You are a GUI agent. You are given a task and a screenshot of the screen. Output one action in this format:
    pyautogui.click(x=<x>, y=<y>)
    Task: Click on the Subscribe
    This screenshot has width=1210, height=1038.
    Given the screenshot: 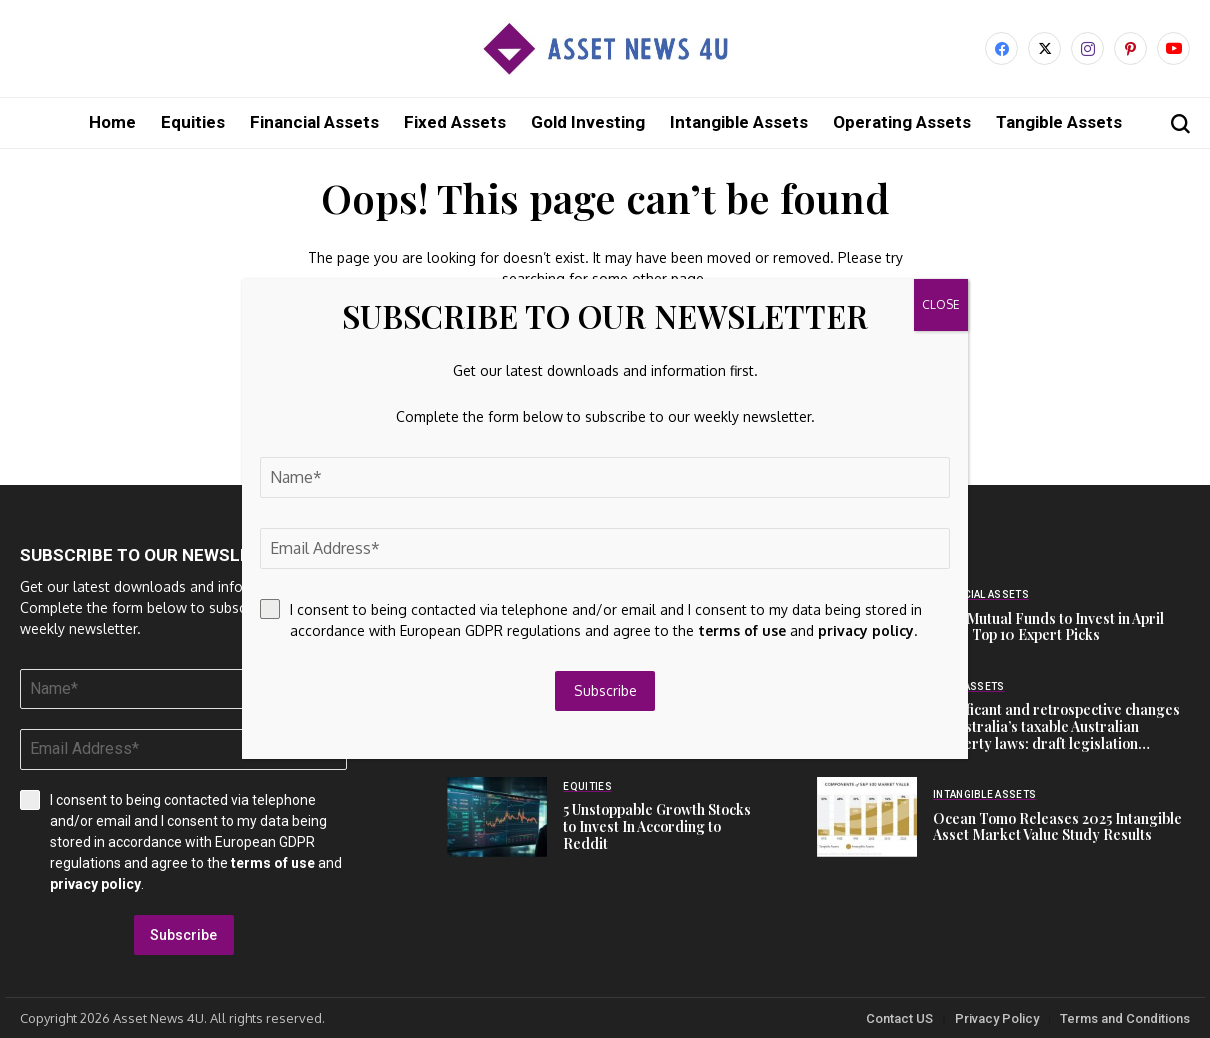 What is the action you would take?
    pyautogui.click(x=183, y=934)
    